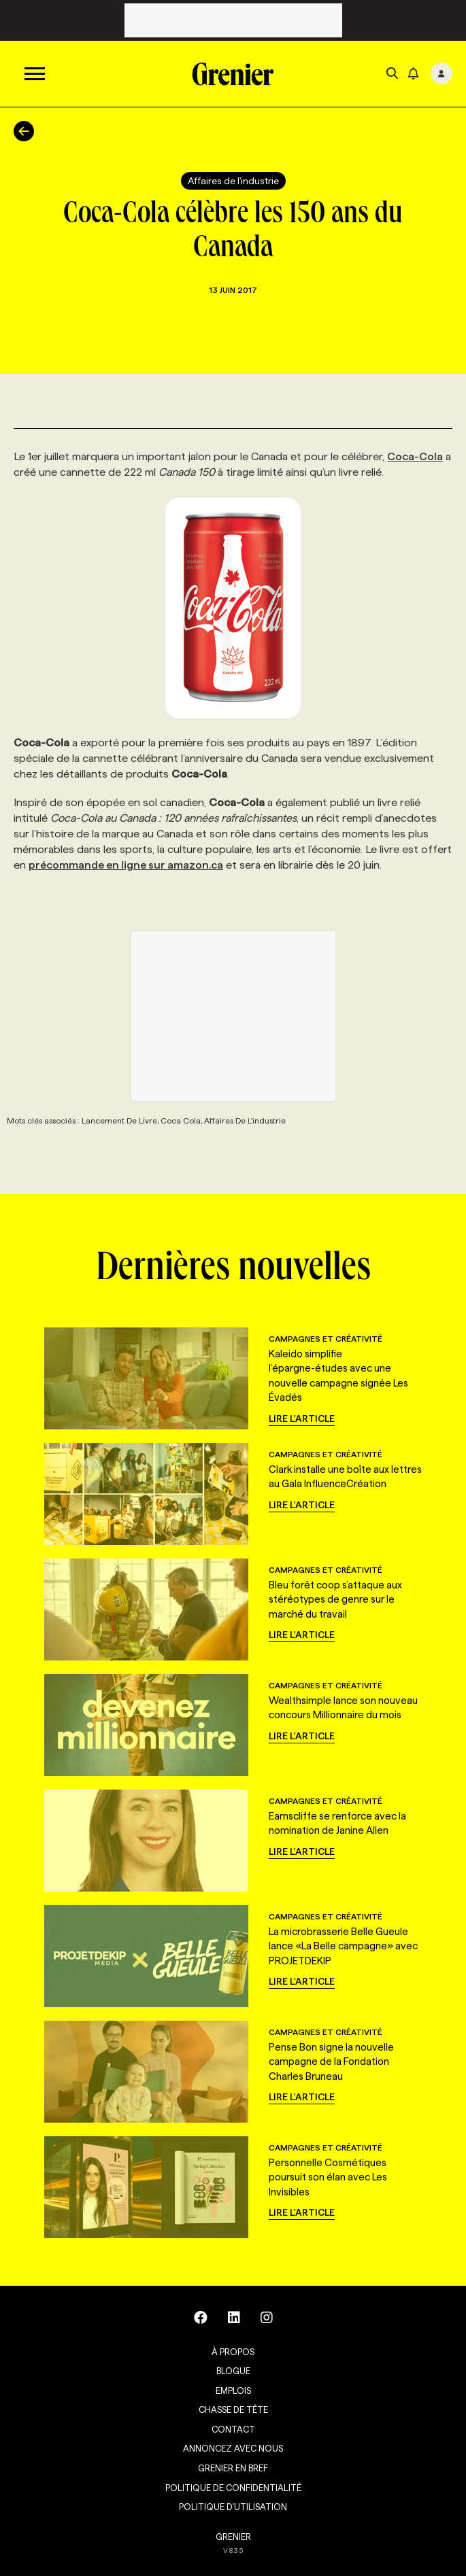 The height and width of the screenshot is (2576, 466). Describe the element at coordinates (126, 865) in the screenshot. I see `précommande en ligne sur amazon.ca` at that location.